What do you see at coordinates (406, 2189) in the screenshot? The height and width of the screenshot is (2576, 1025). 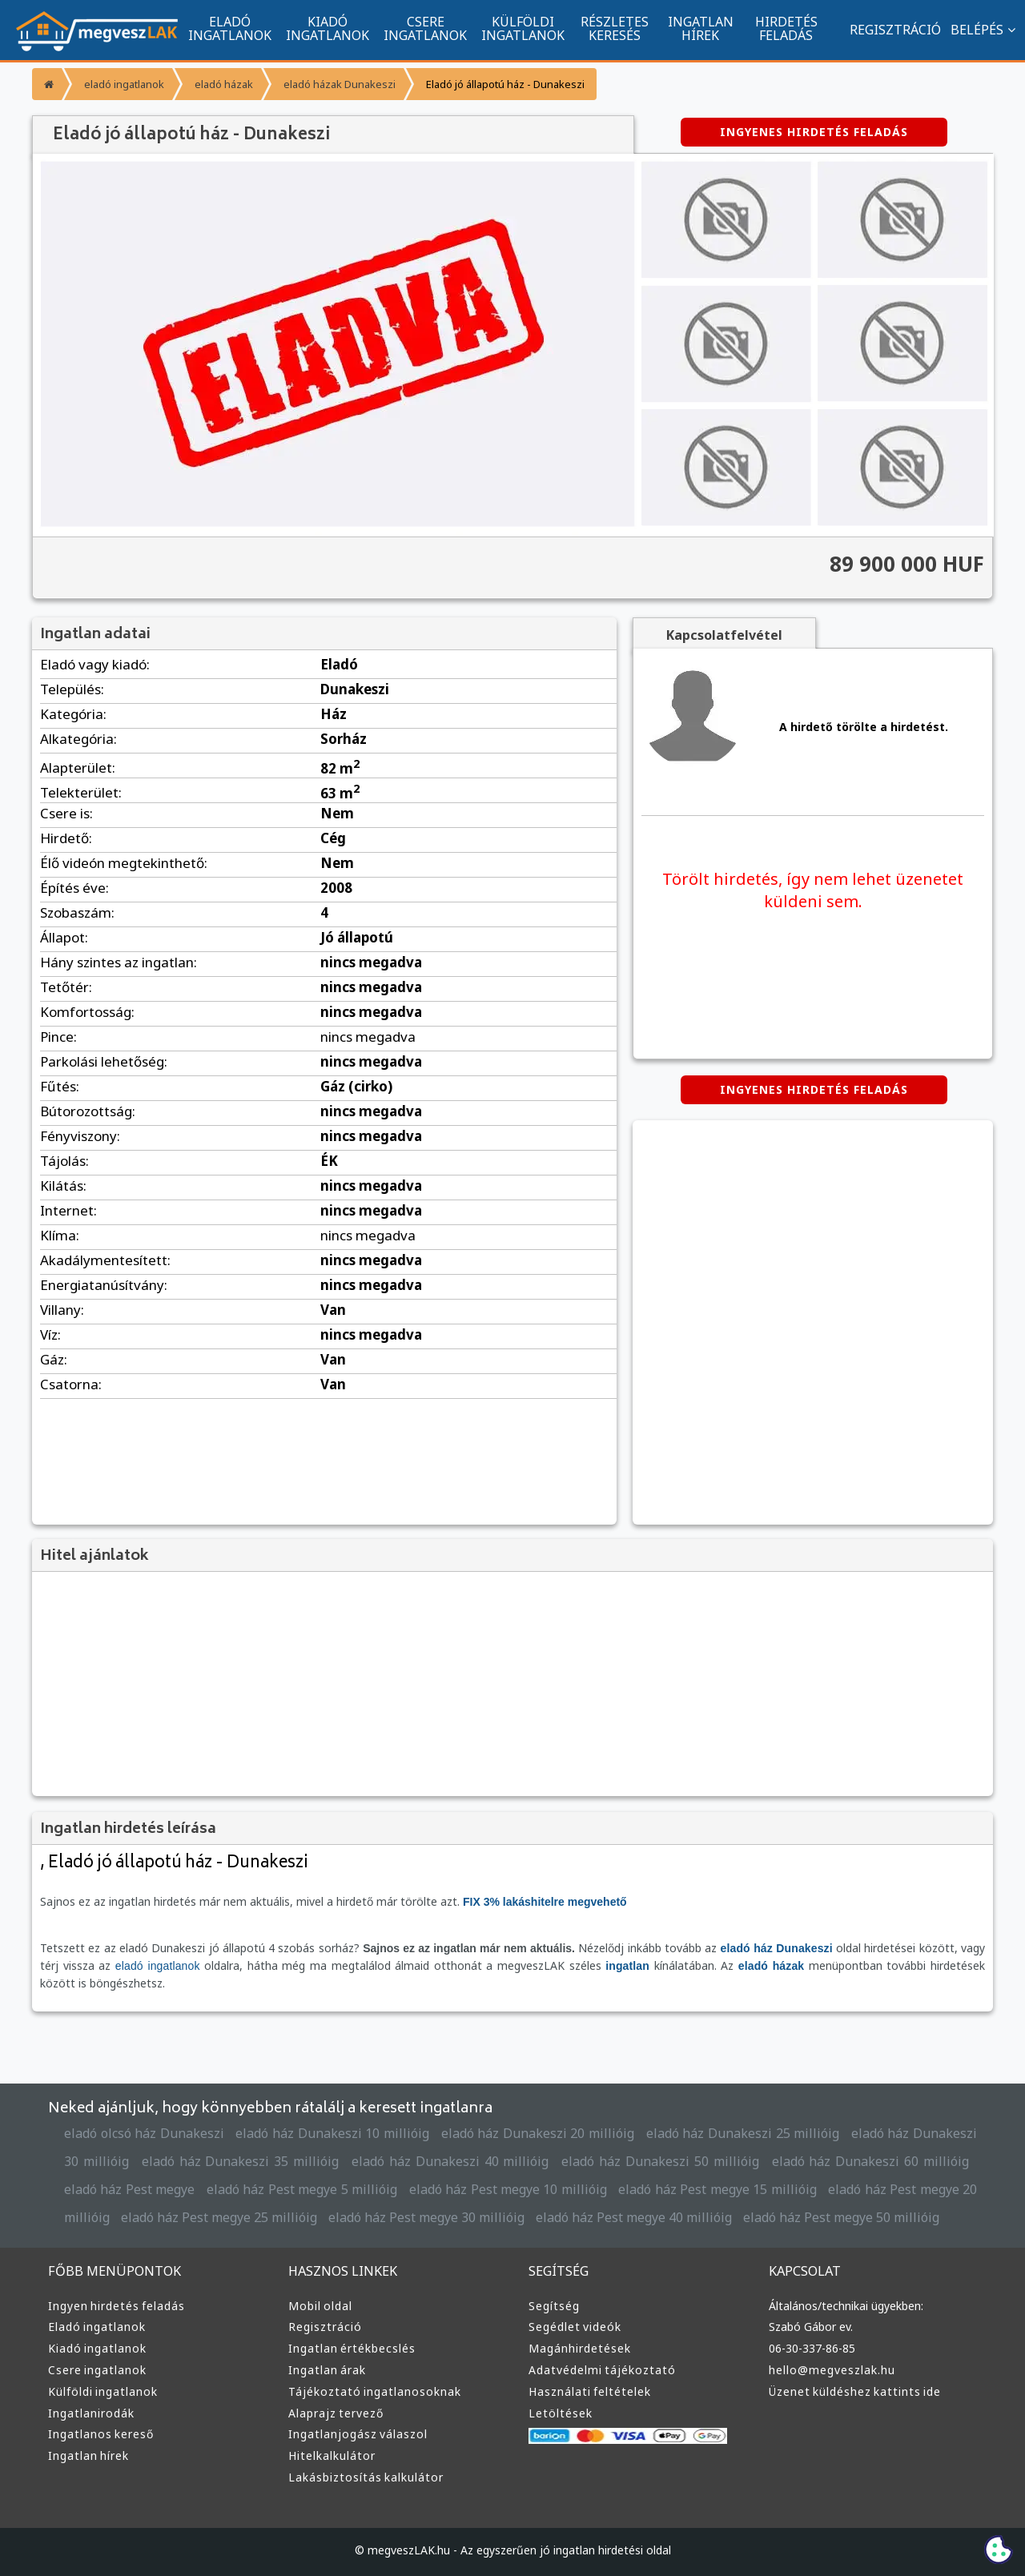 I see `eladó ház Pest megye 10 millióig` at bounding box center [406, 2189].